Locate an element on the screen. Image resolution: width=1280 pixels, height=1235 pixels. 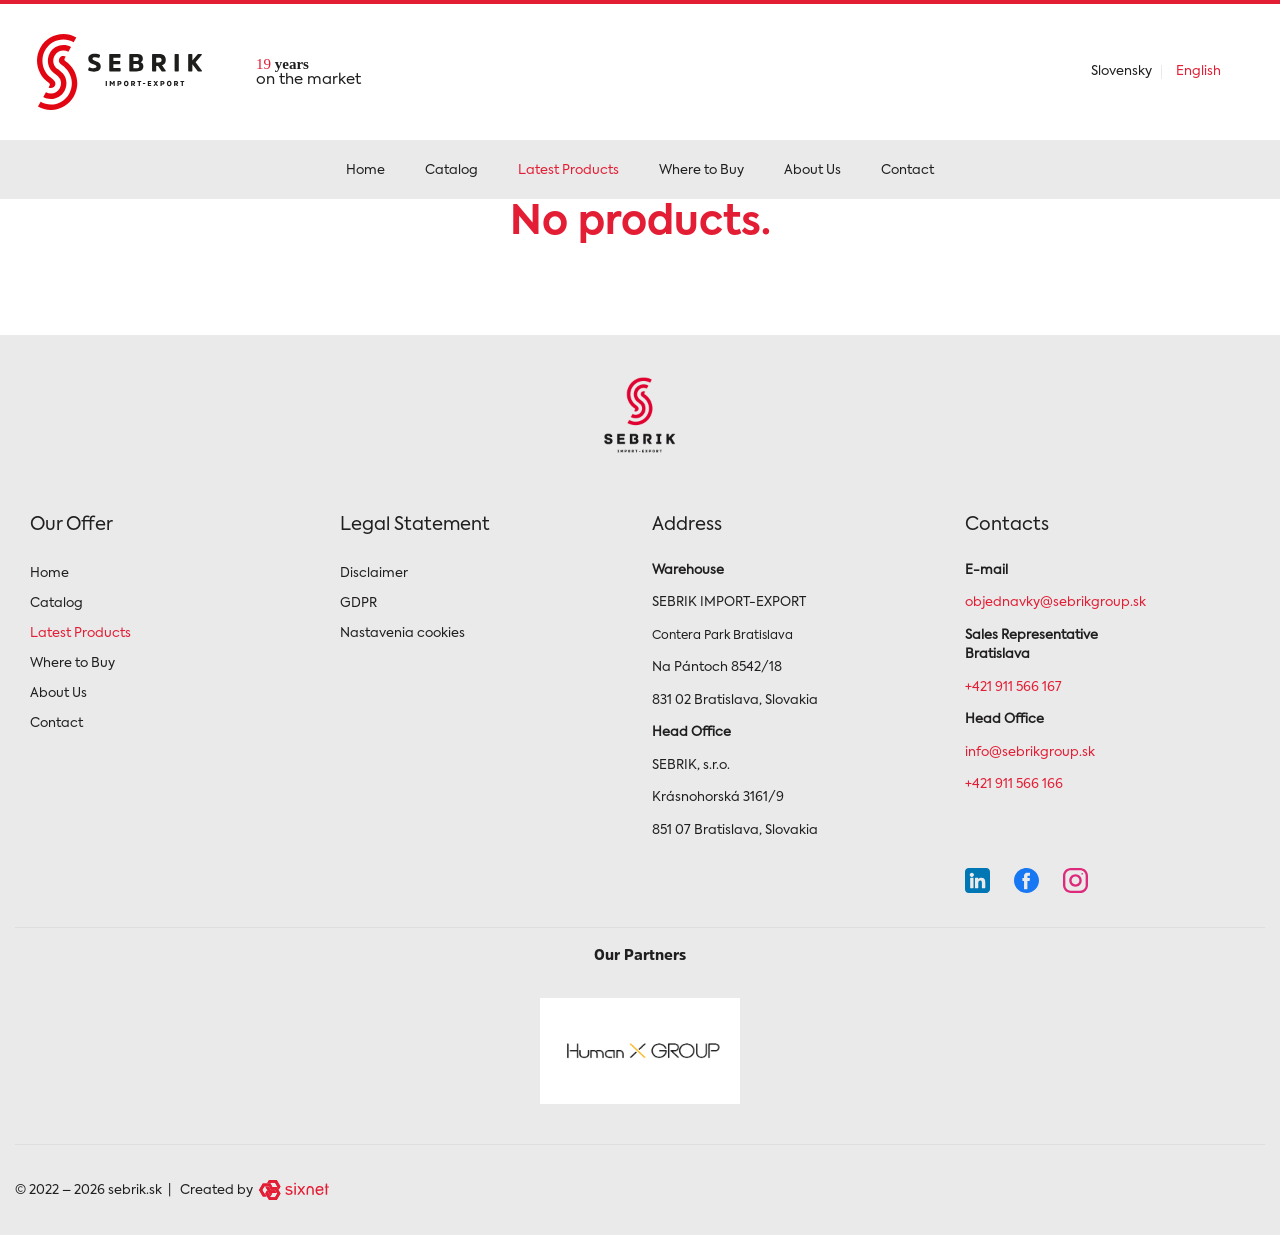
+421 911 566 167 is located at coordinates (1013, 687).